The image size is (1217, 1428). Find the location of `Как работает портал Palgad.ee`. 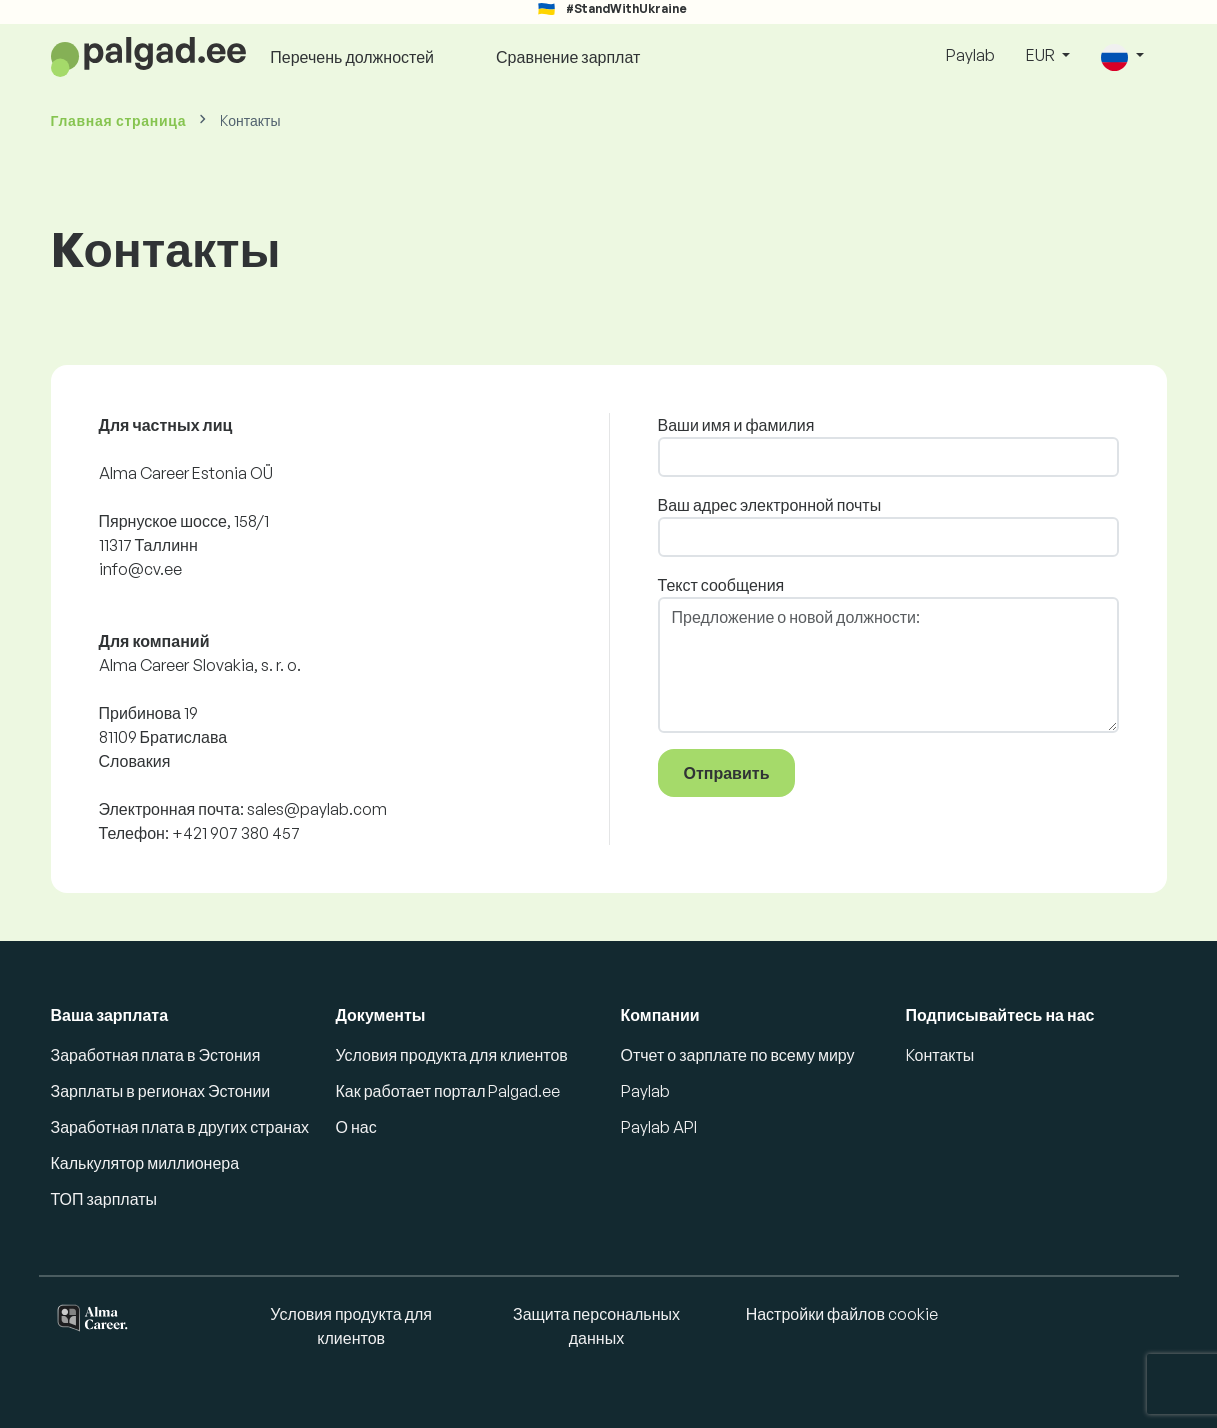

Как работает портал Palgad.ee is located at coordinates (448, 1091).